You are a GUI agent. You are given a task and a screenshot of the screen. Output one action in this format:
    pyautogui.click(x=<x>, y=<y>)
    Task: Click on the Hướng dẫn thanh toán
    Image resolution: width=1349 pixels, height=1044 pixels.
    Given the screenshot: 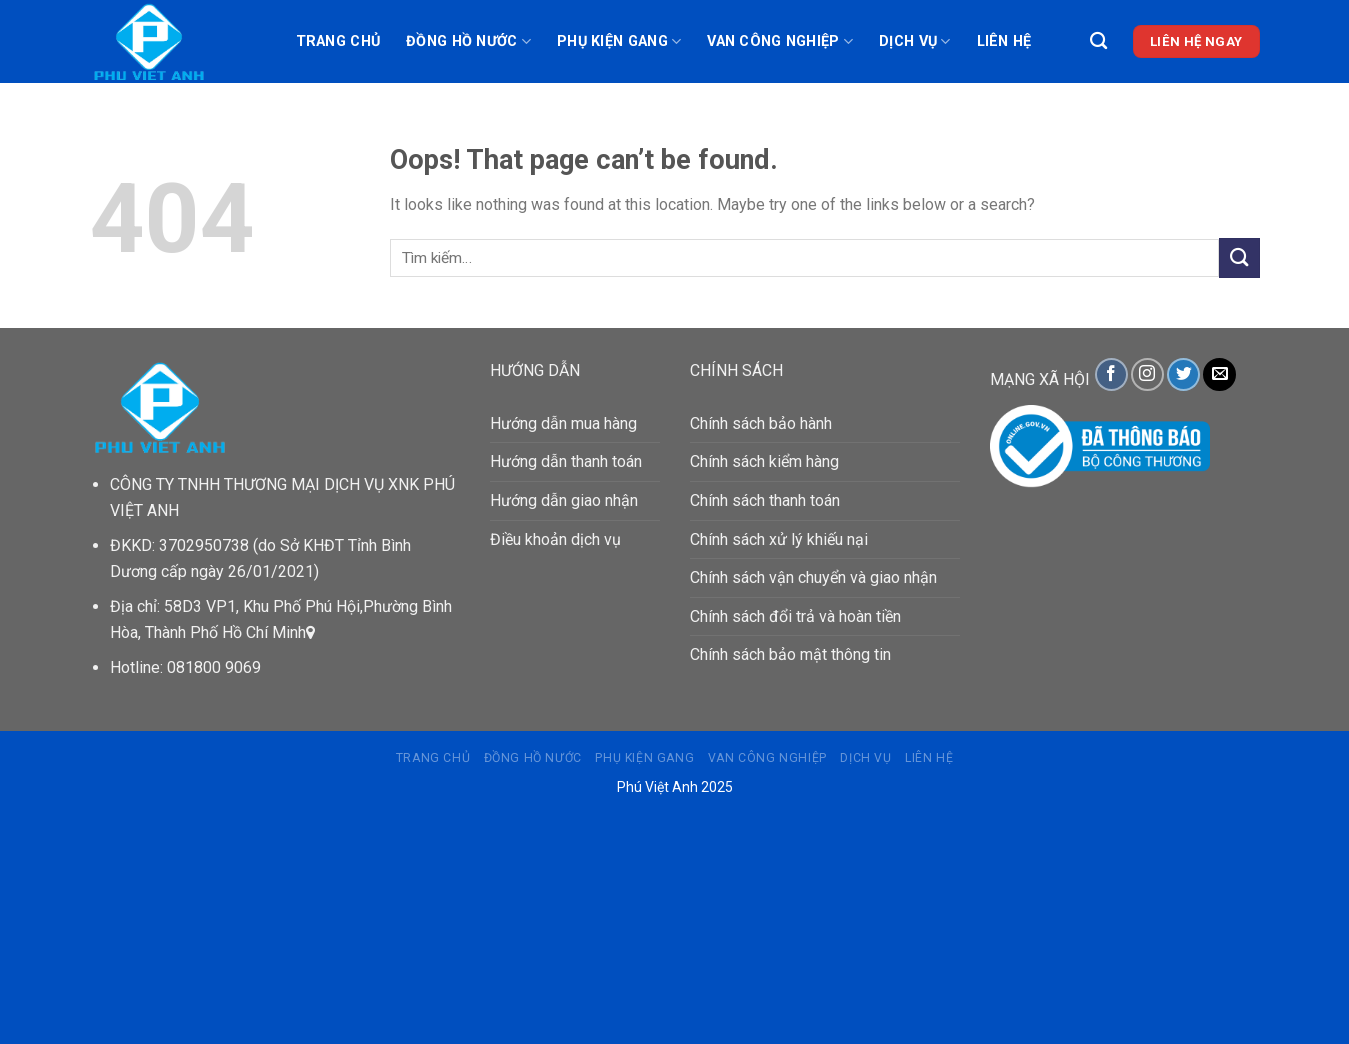 What is the action you would take?
    pyautogui.click(x=566, y=461)
    